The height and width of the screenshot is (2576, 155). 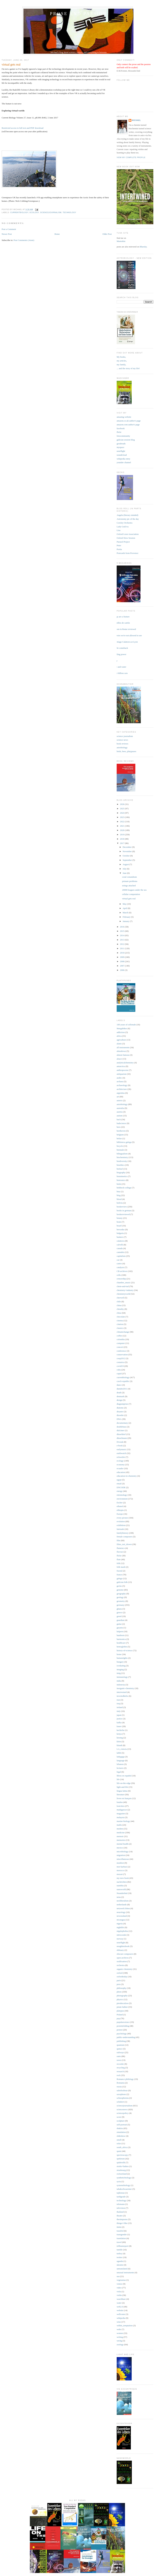 I want to click on sciencejournalism, so click(x=51, y=212).